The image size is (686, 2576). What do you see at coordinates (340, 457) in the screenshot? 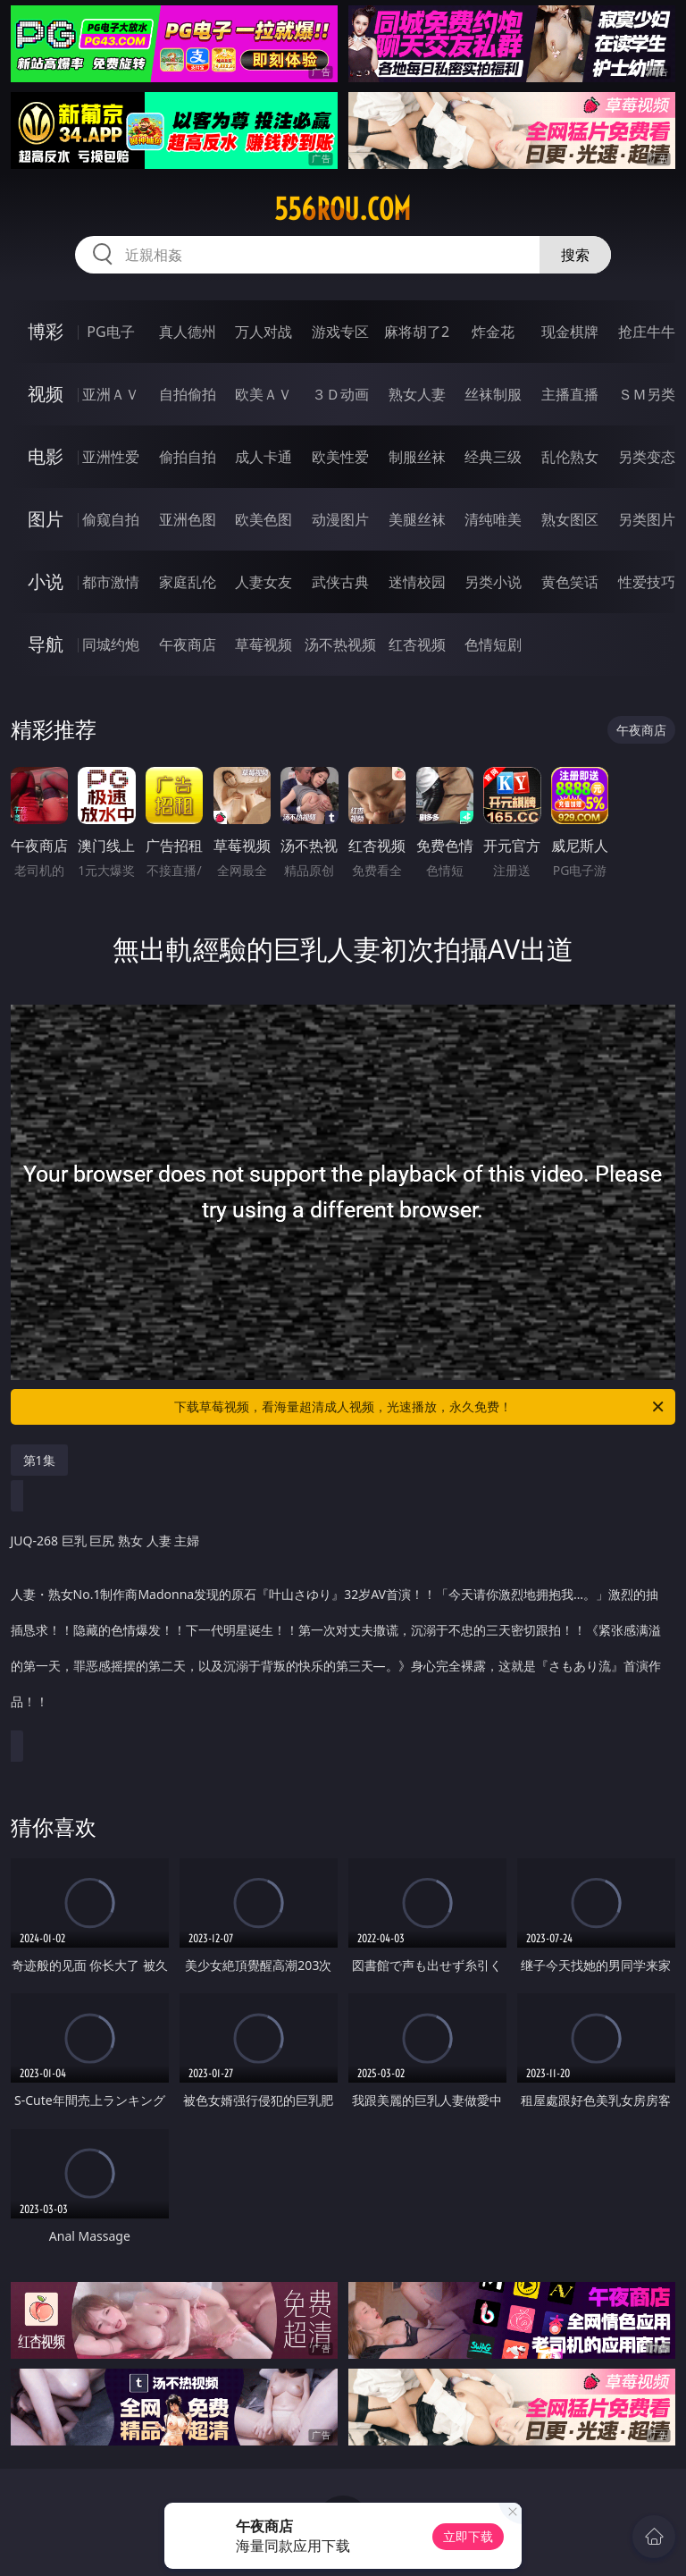
I see `欧美性爱` at bounding box center [340, 457].